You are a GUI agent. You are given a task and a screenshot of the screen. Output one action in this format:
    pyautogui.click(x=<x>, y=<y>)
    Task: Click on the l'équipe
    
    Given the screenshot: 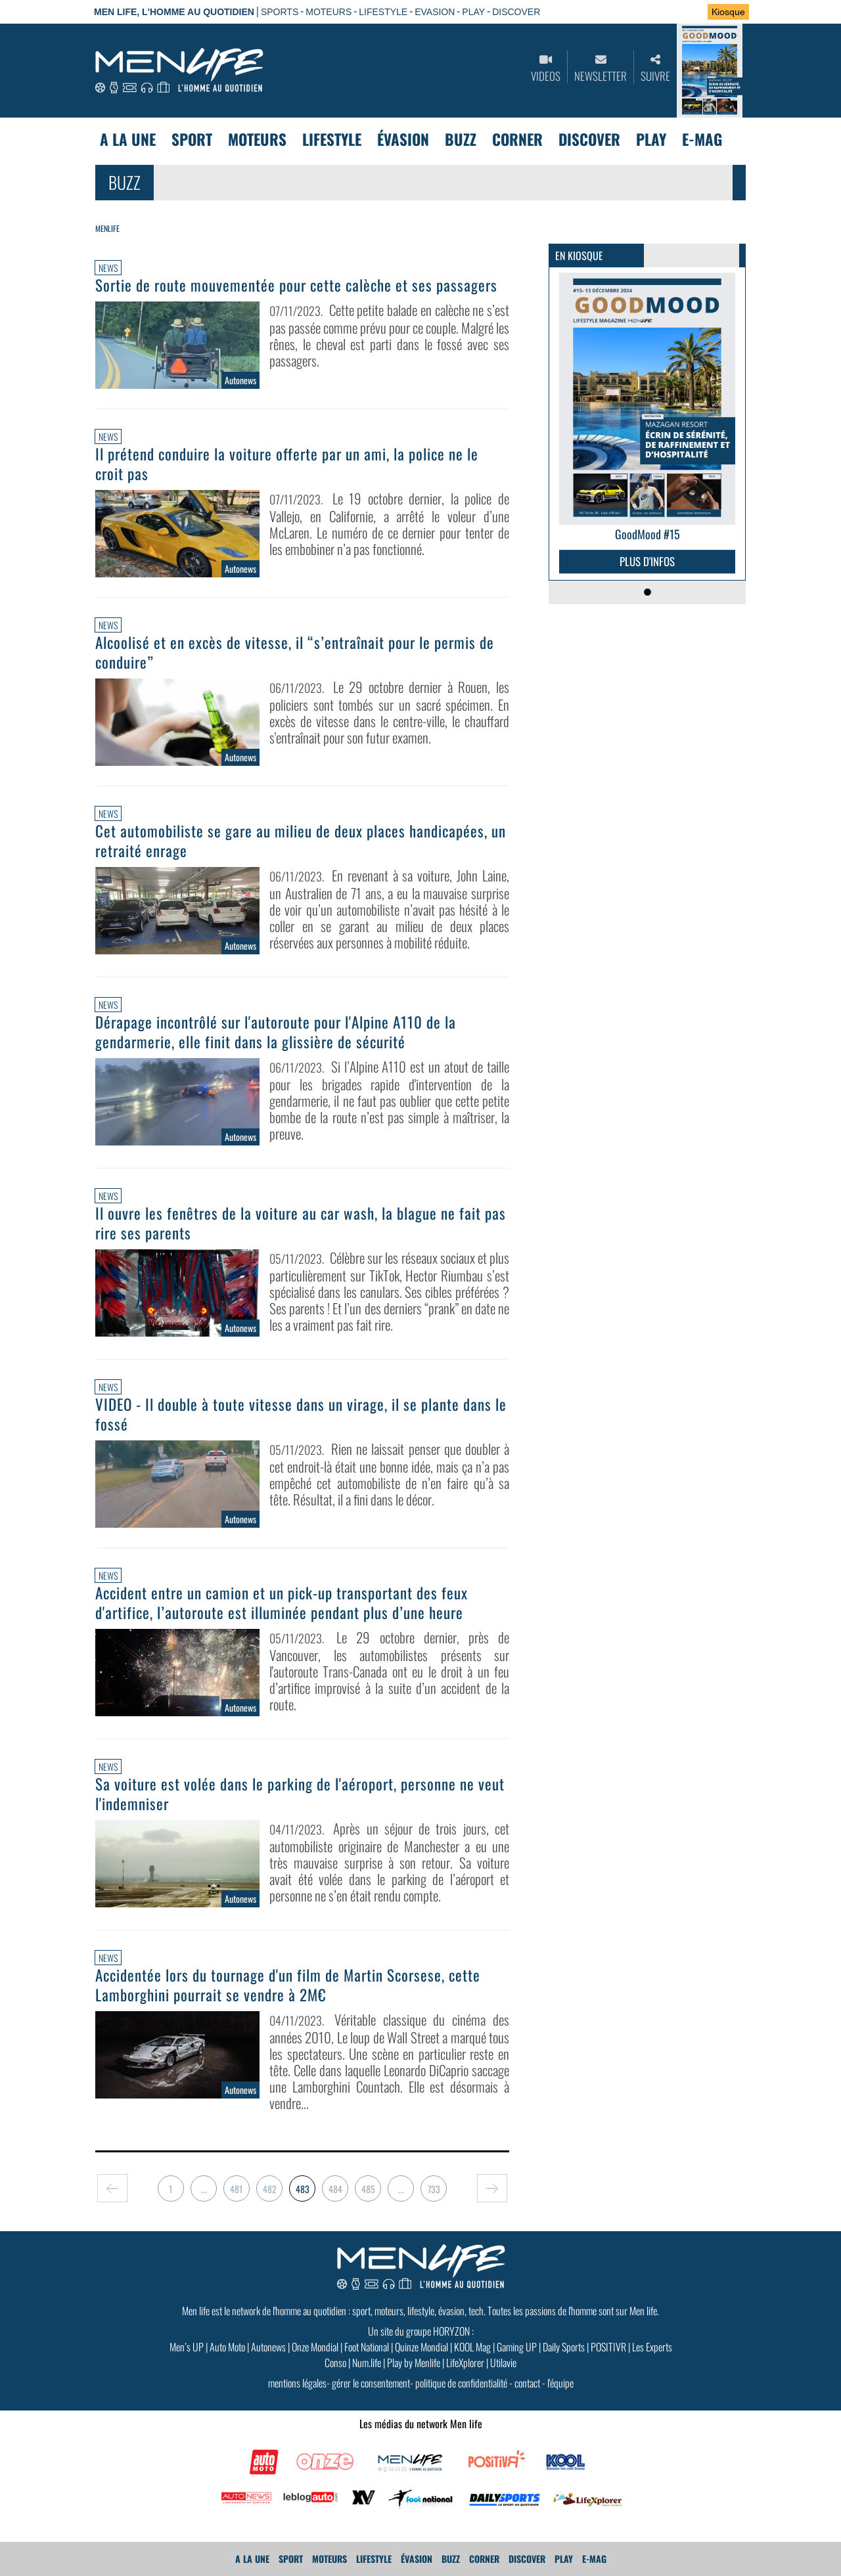 What is the action you would take?
    pyautogui.click(x=560, y=2383)
    